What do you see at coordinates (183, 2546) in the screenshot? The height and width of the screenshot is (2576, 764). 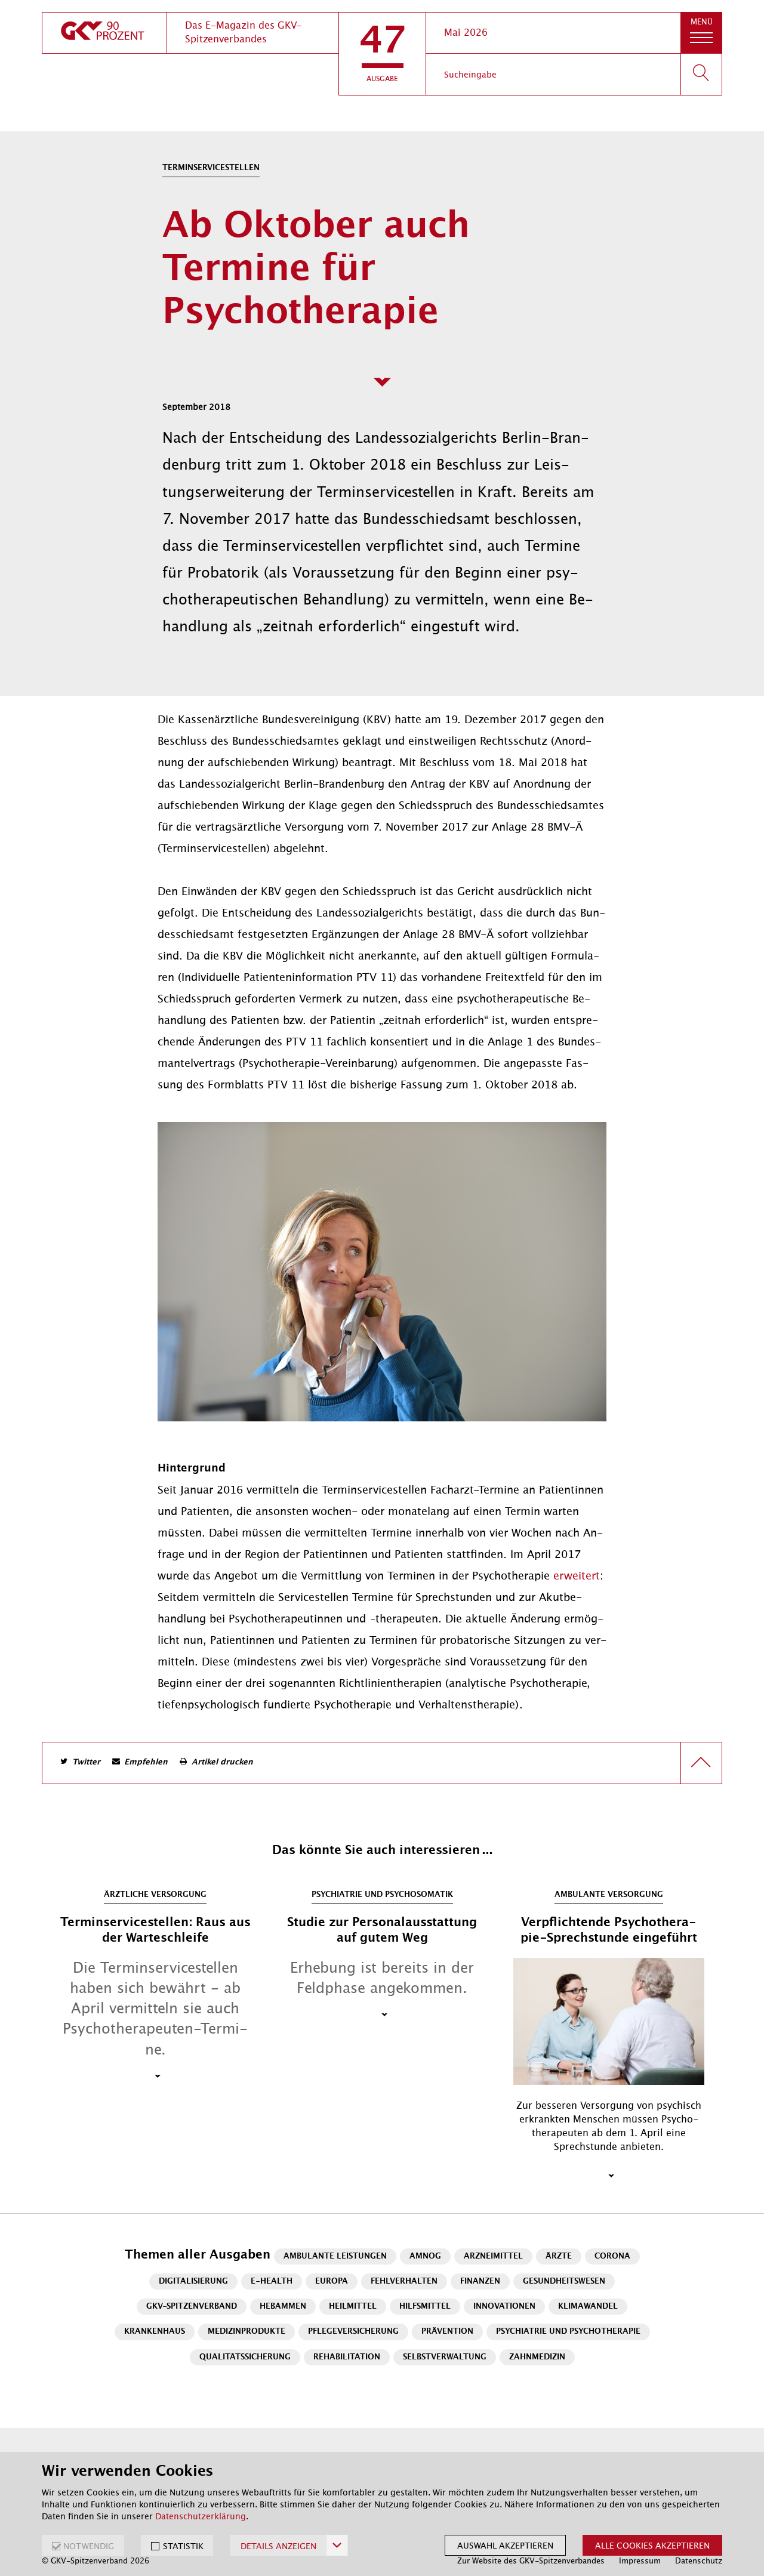 I see `STATISTIK` at bounding box center [183, 2546].